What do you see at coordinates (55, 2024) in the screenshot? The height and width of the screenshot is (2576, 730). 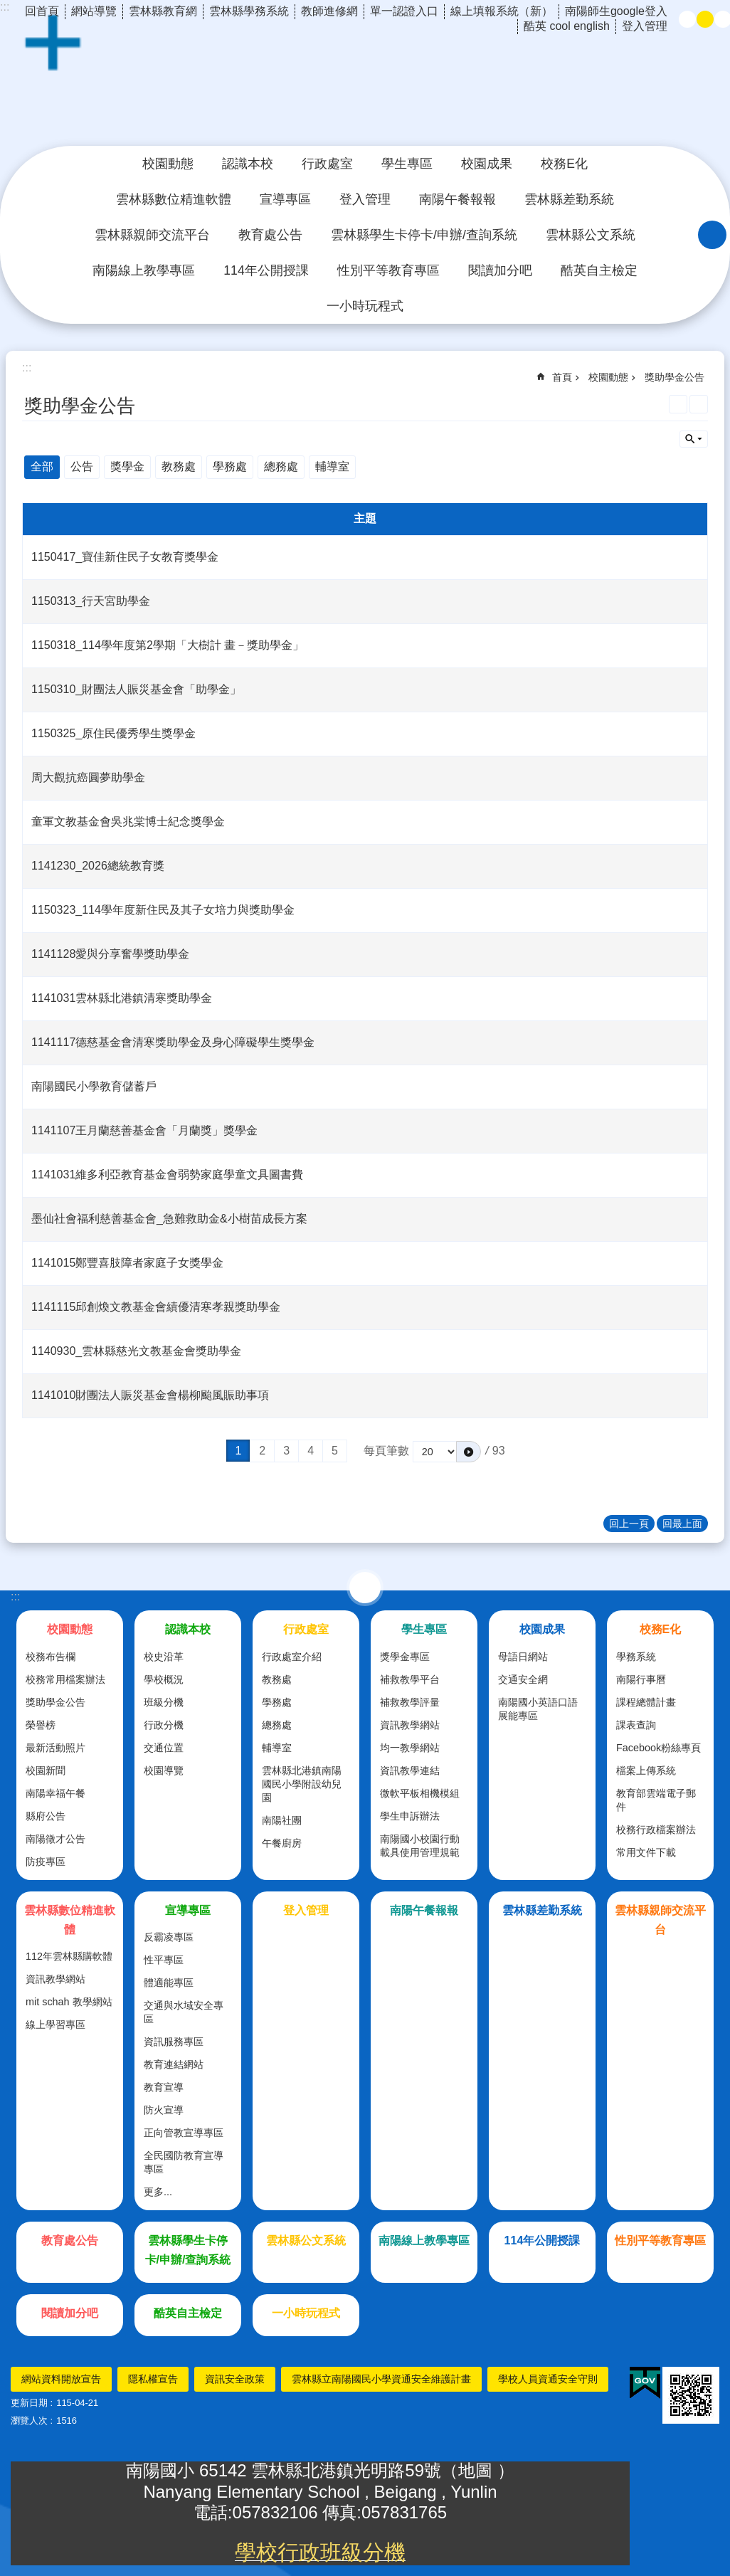 I see `線上學習專區 [link]` at bounding box center [55, 2024].